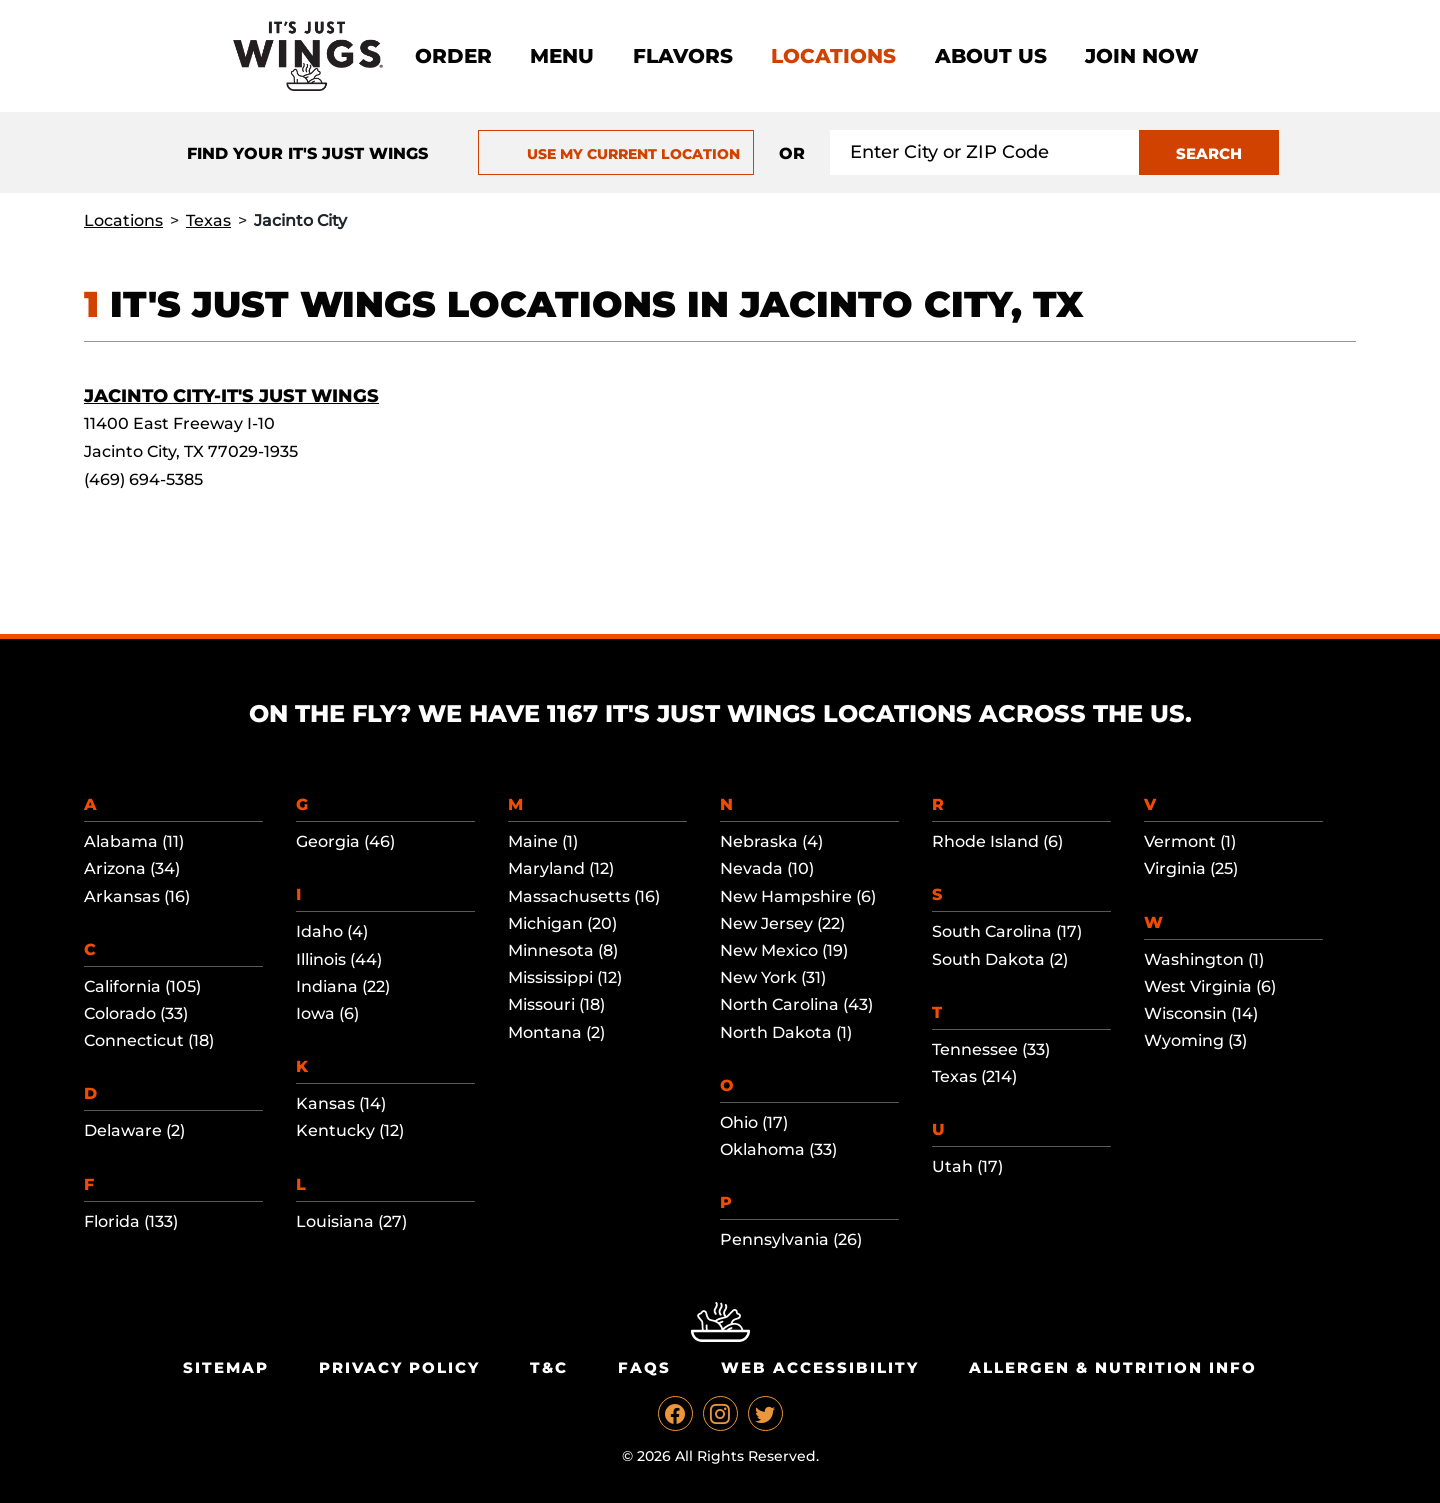  What do you see at coordinates (399, 1367) in the screenshot?
I see `Privacy Policy` at bounding box center [399, 1367].